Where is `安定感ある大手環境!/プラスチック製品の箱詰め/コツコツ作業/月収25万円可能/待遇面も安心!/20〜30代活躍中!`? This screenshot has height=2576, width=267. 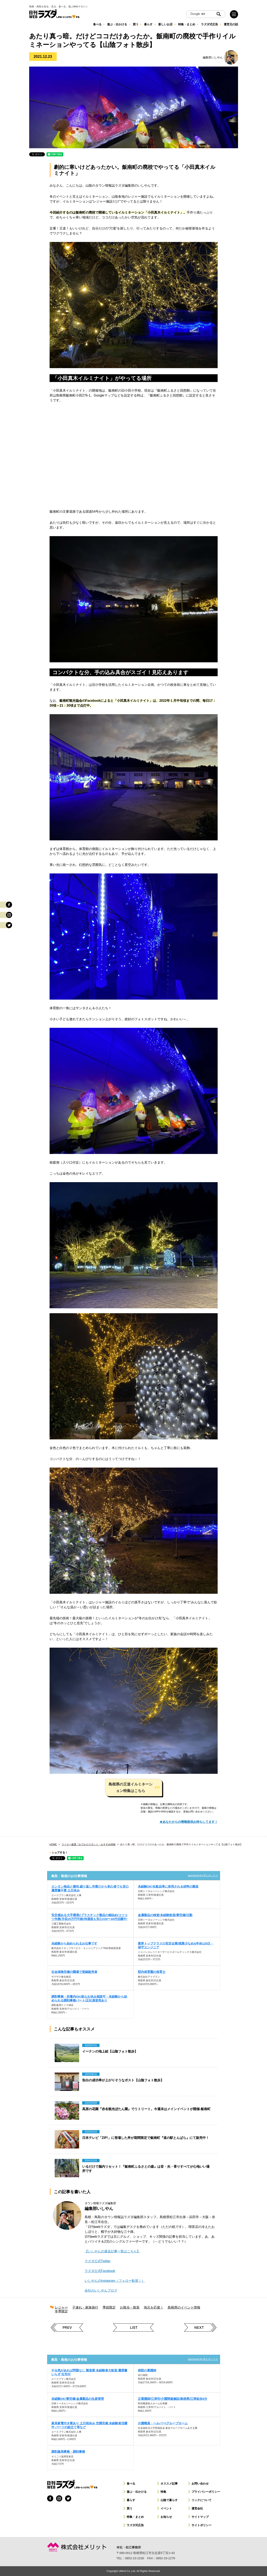 安定感ある大手環境!/プラスチック製品の箱詰め/コツコツ作業/月収25万円可能/待遇面も安心!/20〜30代活躍中! is located at coordinates (89, 1917).